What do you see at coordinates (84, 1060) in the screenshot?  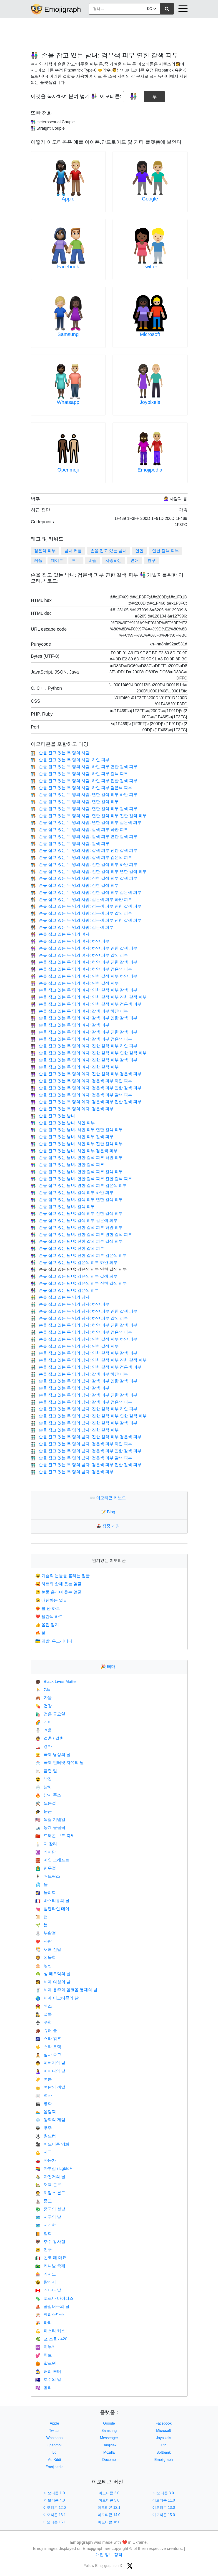 I see `손을 잡고 있는 두 명의 여자: 진한 갈색 피부 갈색 피부` at bounding box center [84, 1060].